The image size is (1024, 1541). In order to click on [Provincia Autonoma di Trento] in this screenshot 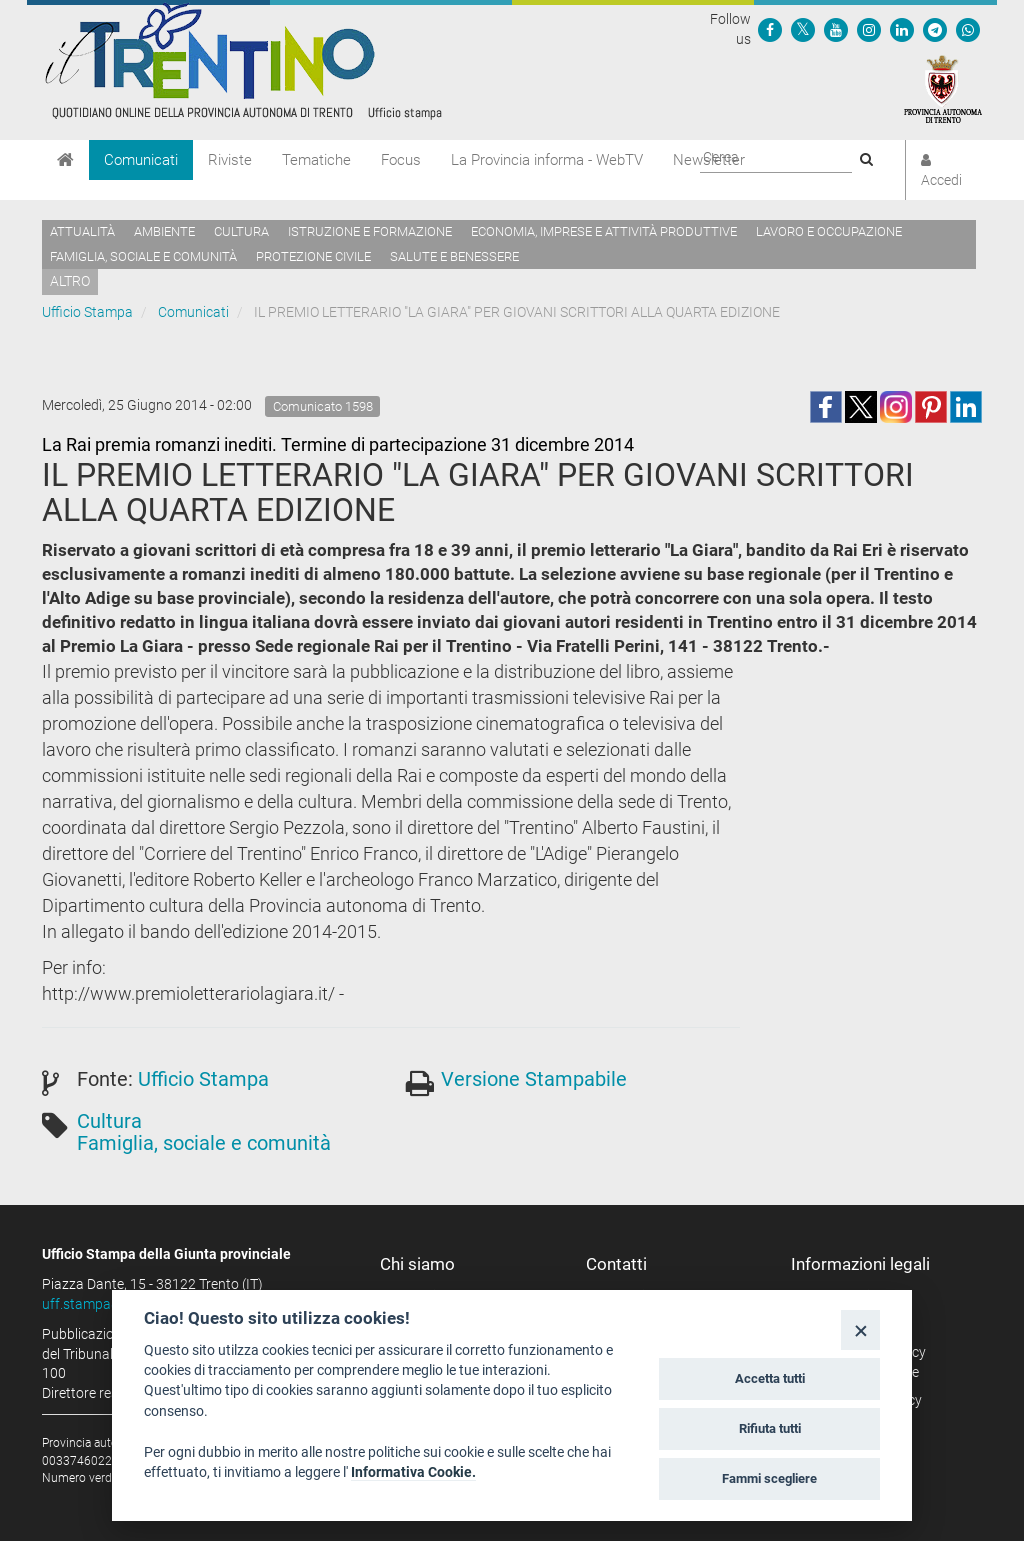, I will do `click(943, 88)`.